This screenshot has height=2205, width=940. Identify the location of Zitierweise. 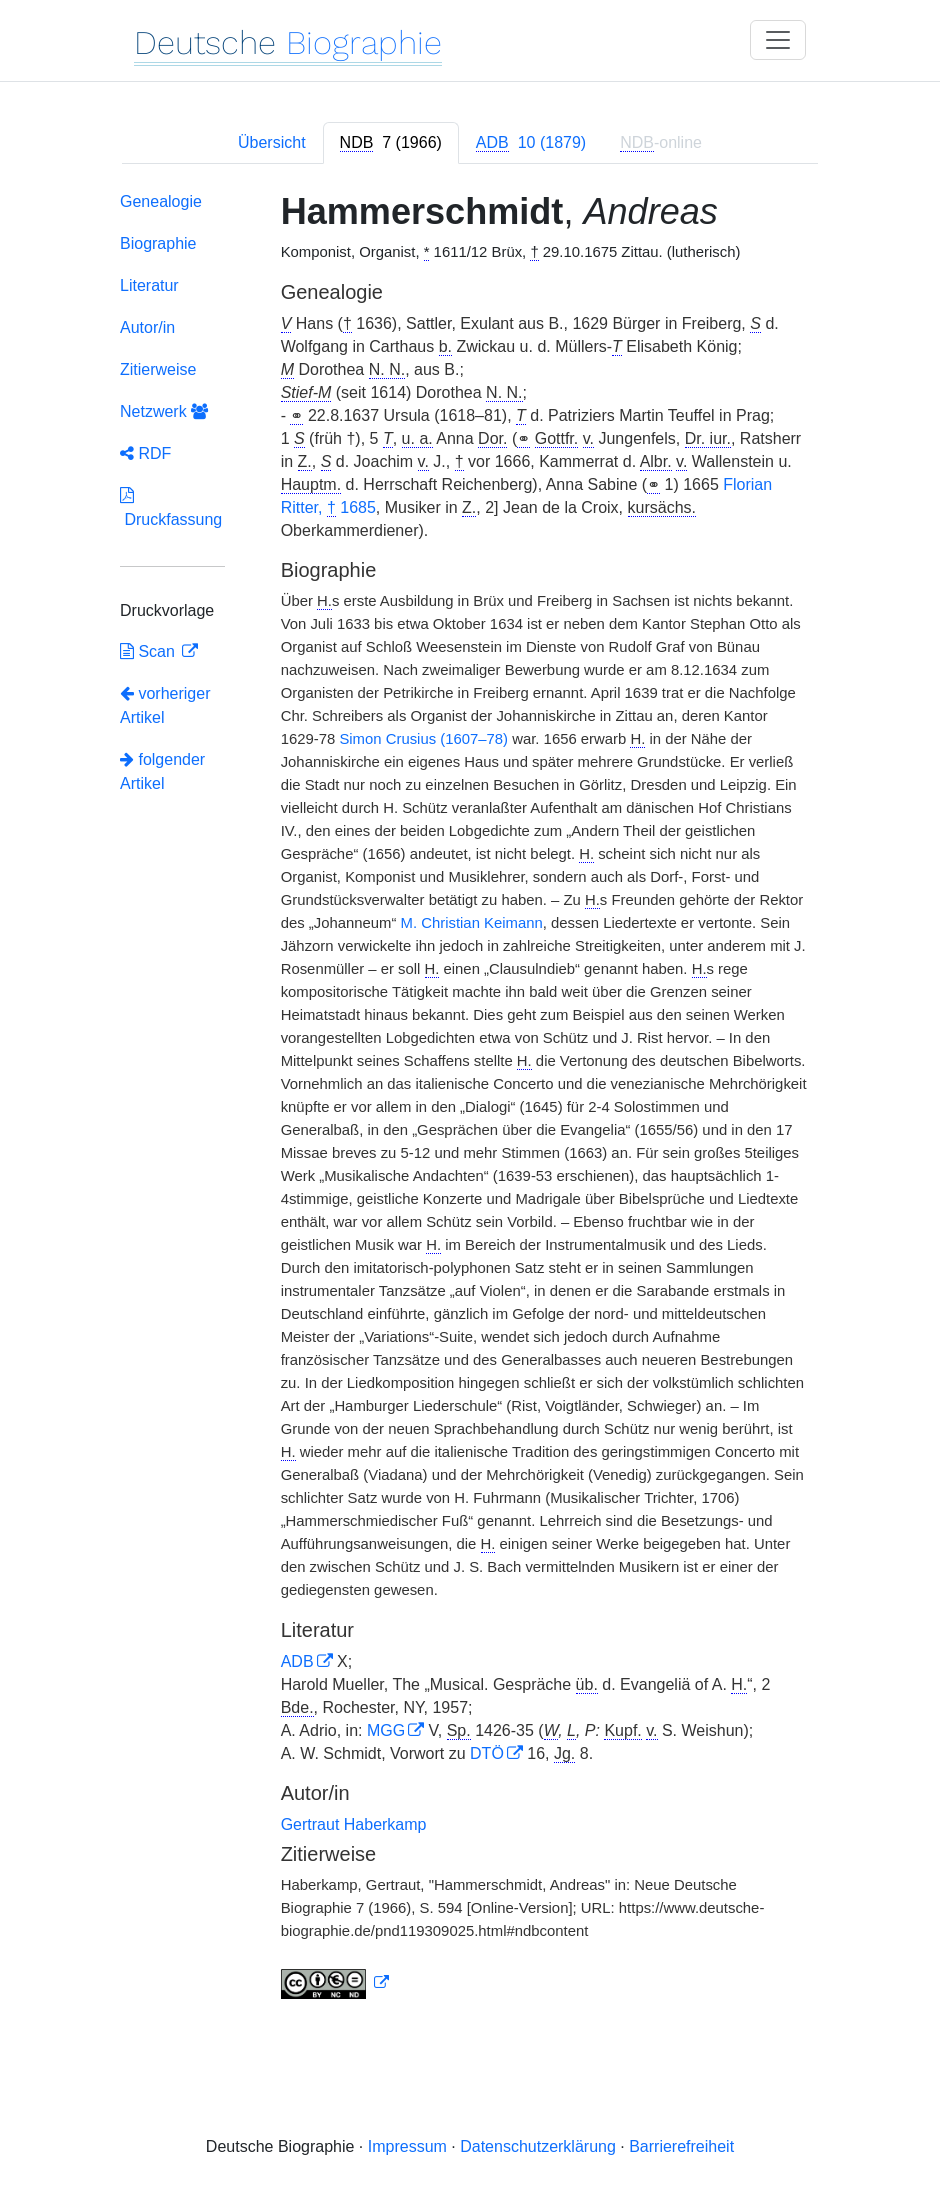
(158, 369).